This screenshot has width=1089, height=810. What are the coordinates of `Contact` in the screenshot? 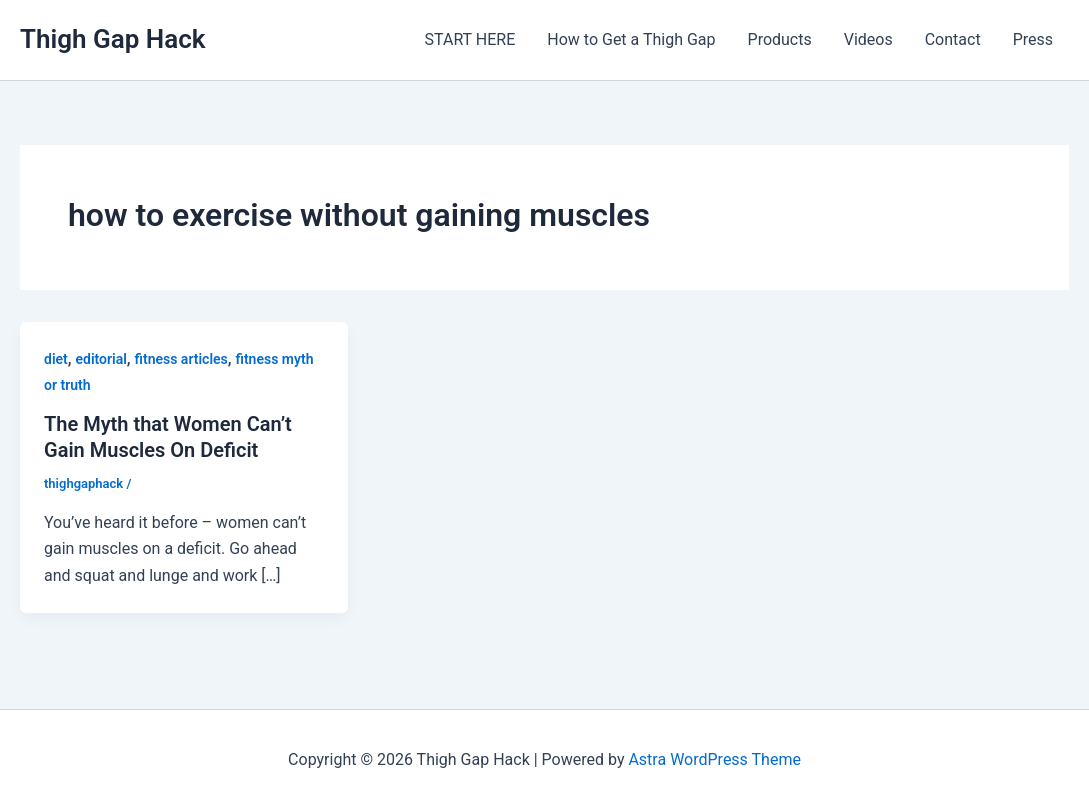 It's located at (953, 39).